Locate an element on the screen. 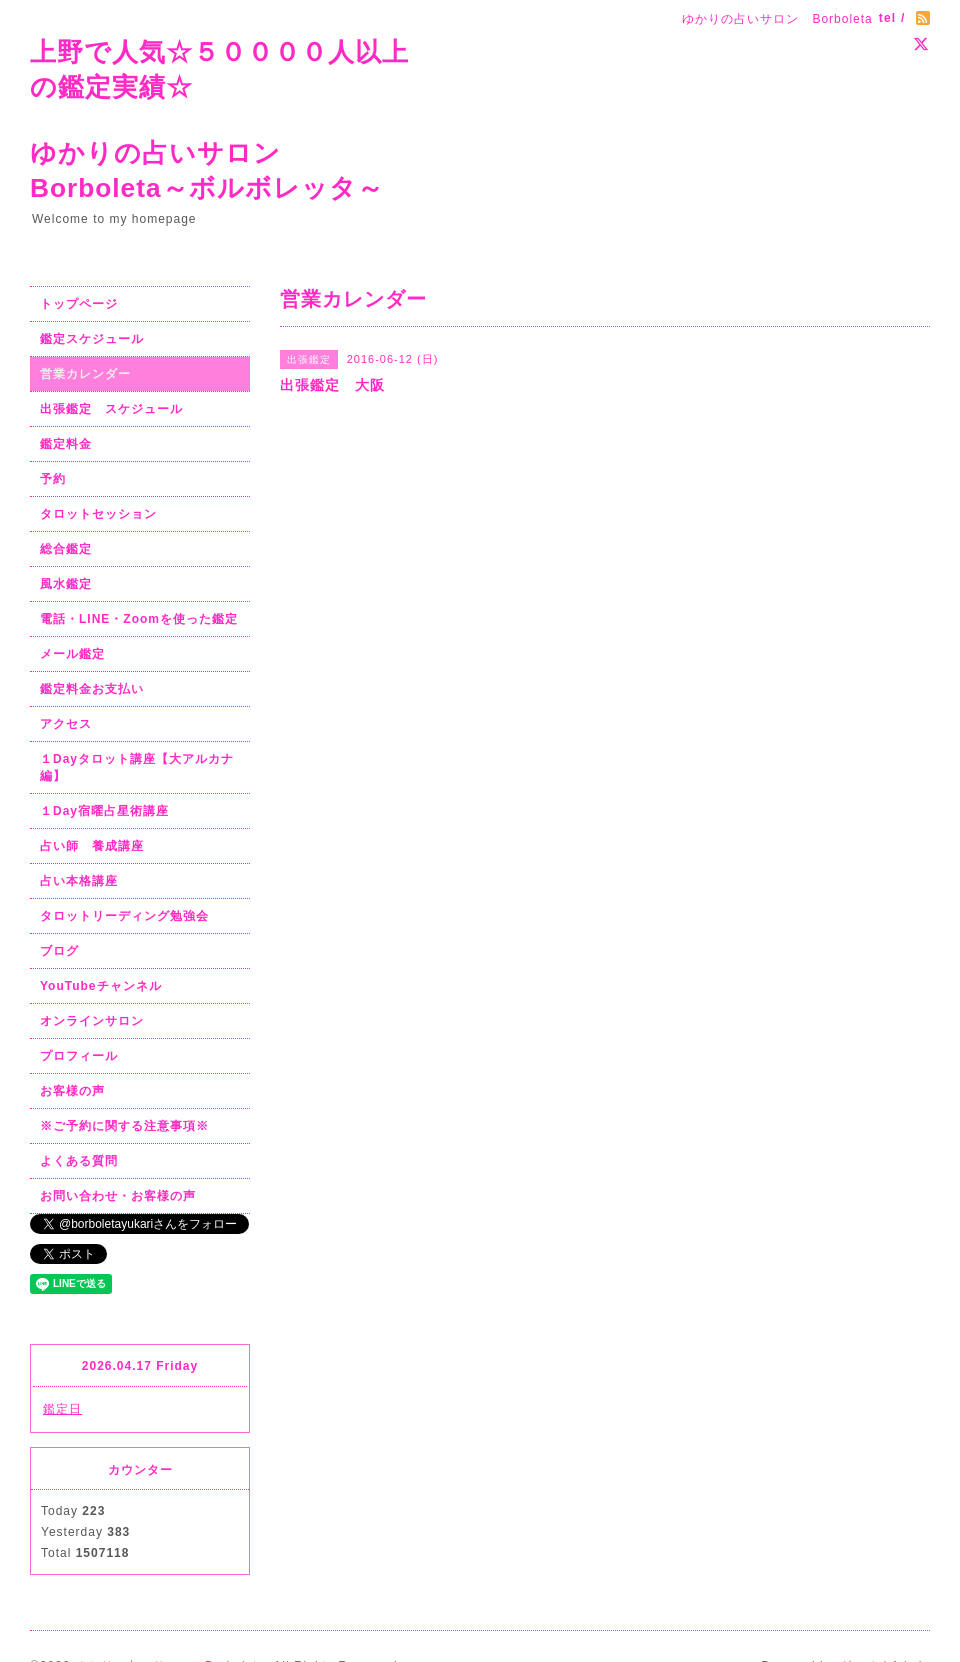 The height and width of the screenshot is (1662, 960). 占い師 養成講座 is located at coordinates (92, 846).